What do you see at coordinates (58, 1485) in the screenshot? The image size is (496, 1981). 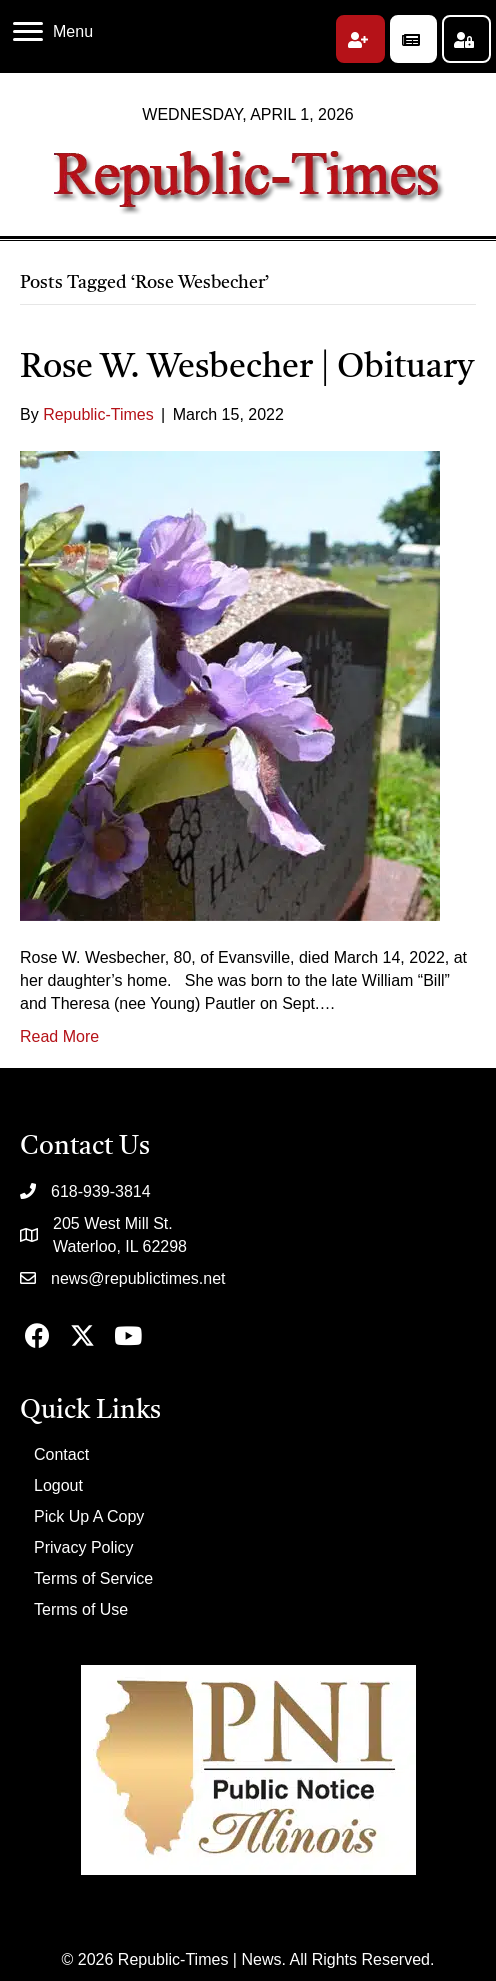 I see `Logout [menuitem]` at bounding box center [58, 1485].